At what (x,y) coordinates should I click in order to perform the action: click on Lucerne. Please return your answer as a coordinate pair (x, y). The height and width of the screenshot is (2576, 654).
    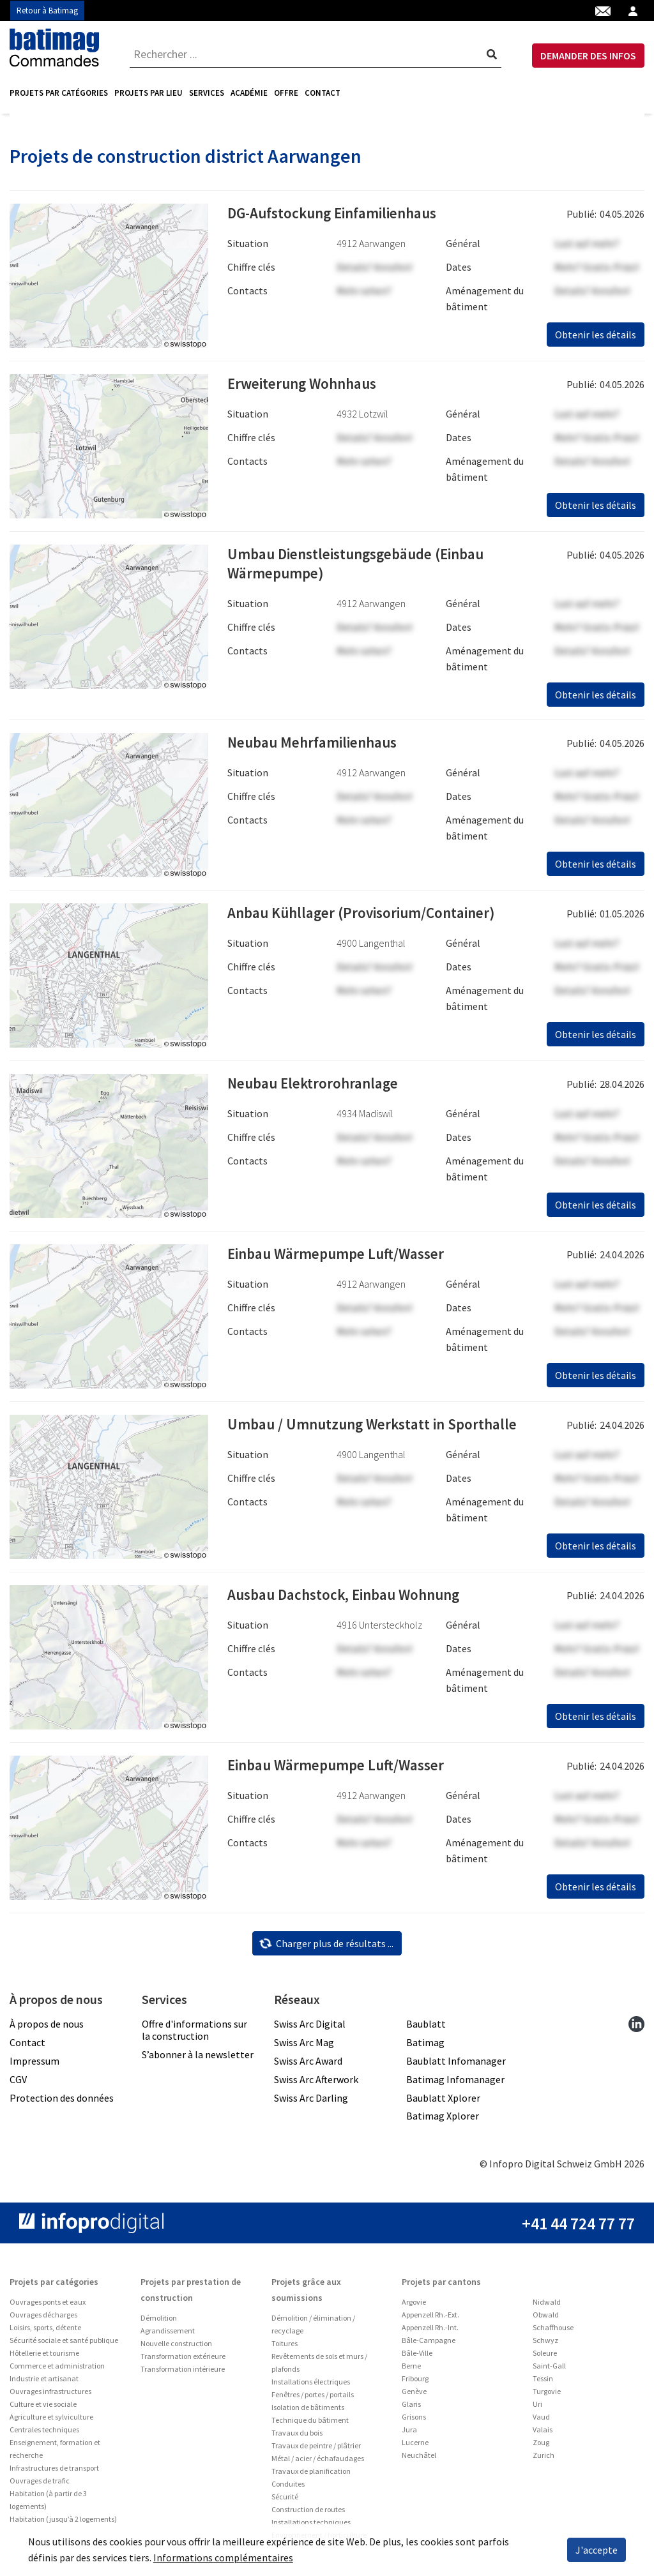
    Looking at the image, I should click on (415, 2447).